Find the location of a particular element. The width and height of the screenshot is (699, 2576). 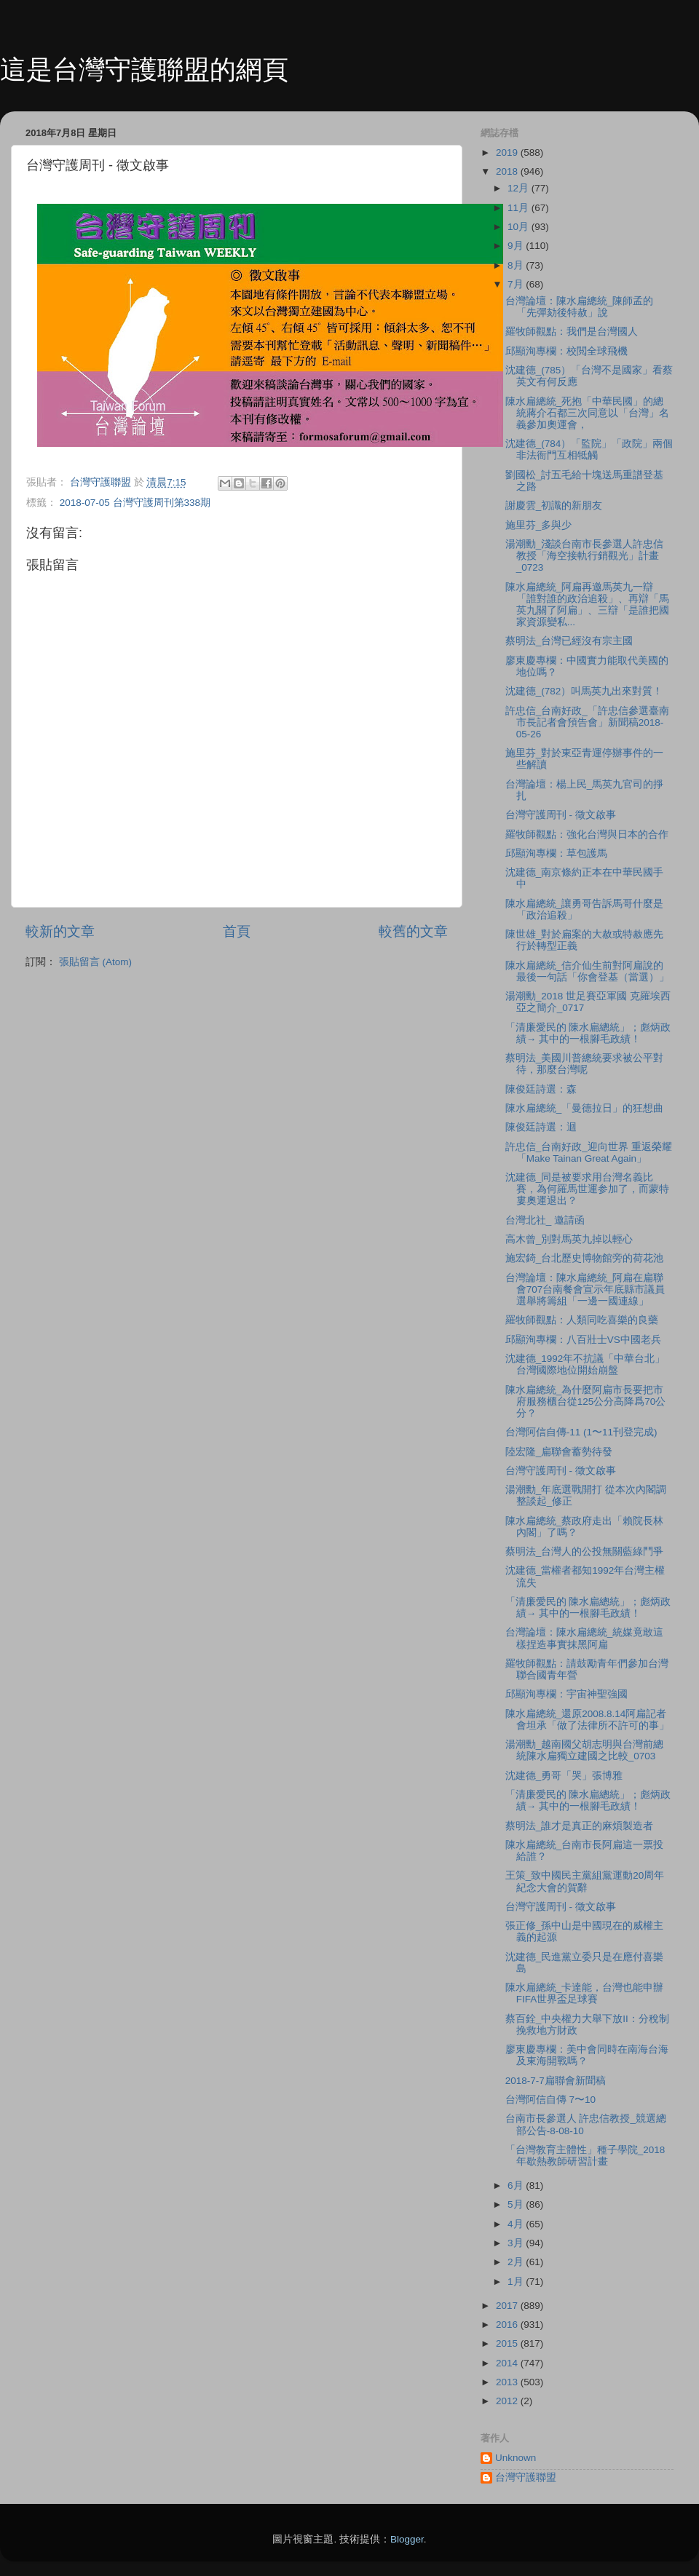

陳水扁總統_「曼德拉日」的狂想曲 is located at coordinates (584, 1108).